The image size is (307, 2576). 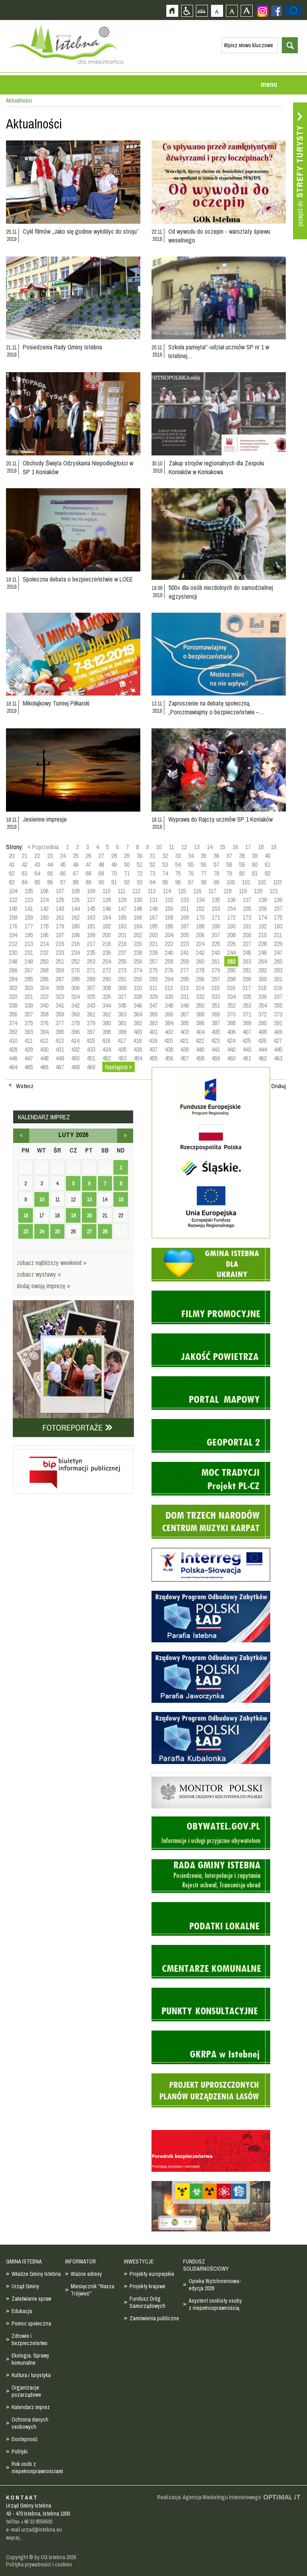 What do you see at coordinates (63, 873) in the screenshot?
I see `66` at bounding box center [63, 873].